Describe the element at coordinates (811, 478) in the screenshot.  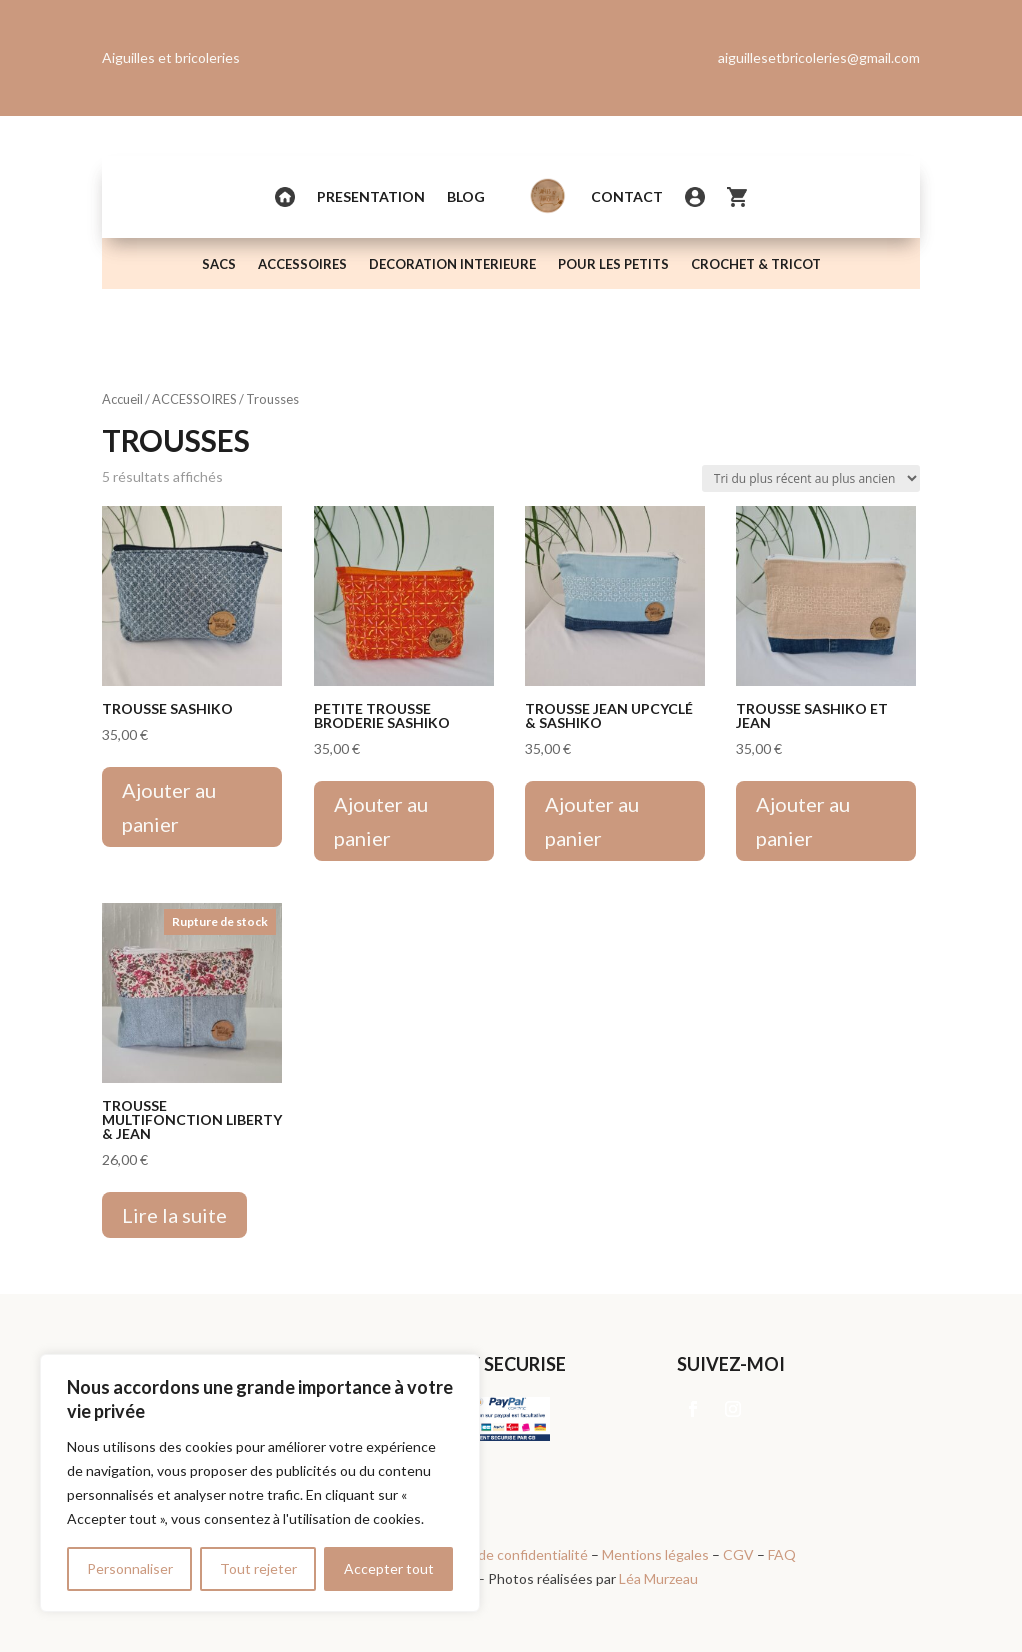
I see `[Commande]` at that location.